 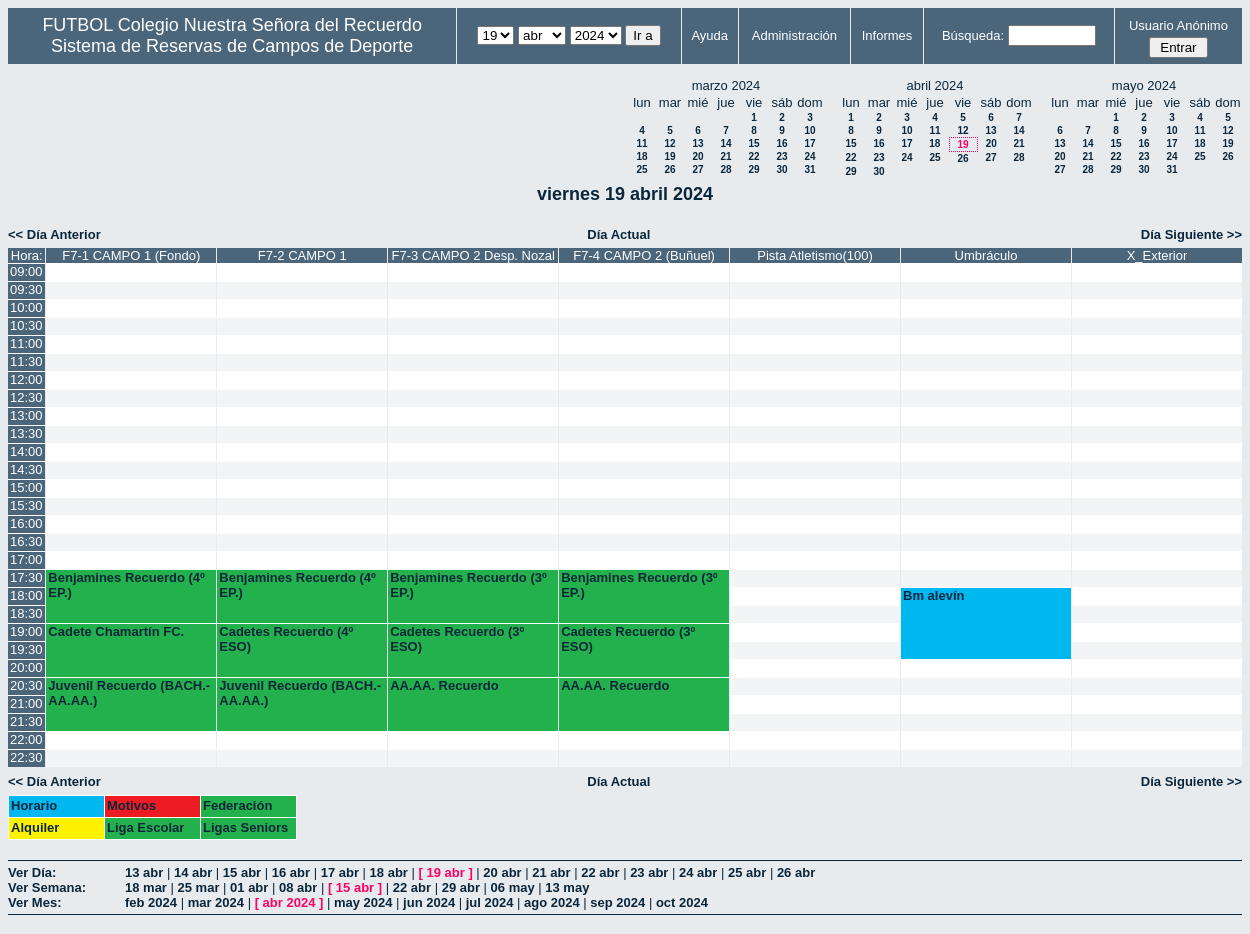 I want to click on 11:00, so click(x=26, y=343).